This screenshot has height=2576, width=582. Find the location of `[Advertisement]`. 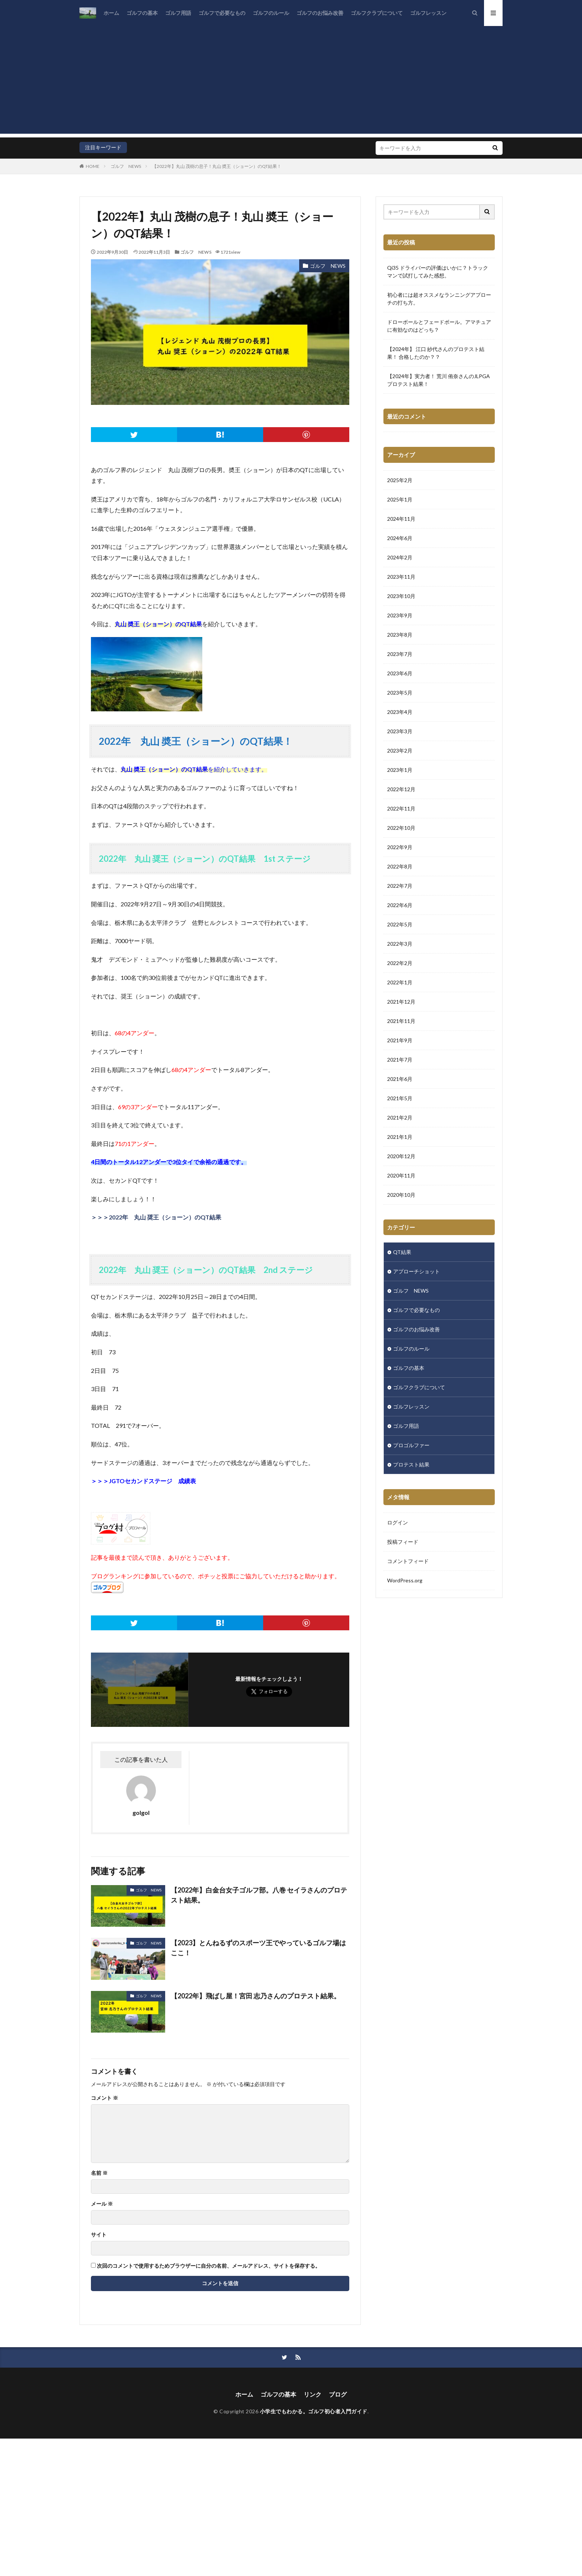

[Advertisement] is located at coordinates (291, 82).